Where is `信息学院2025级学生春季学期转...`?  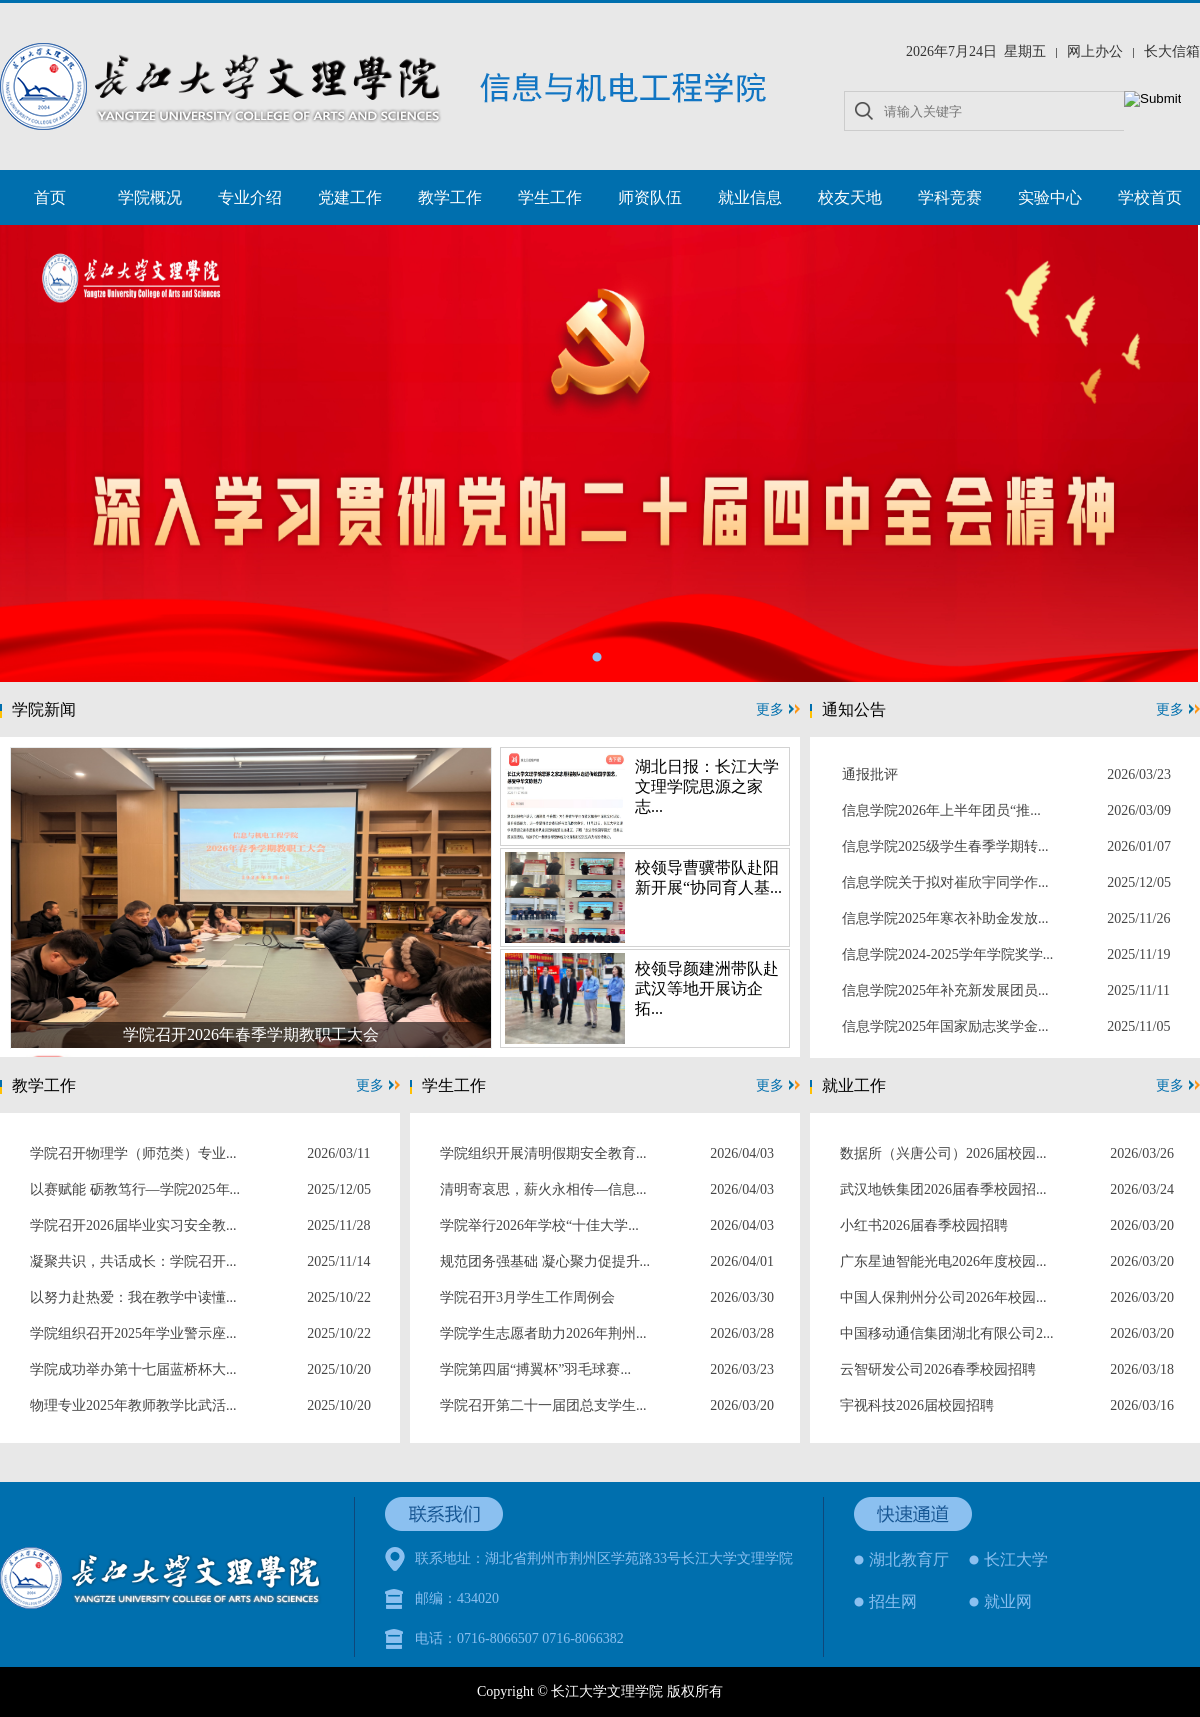 信息学院2025级学生春季学期转... is located at coordinates (945, 846).